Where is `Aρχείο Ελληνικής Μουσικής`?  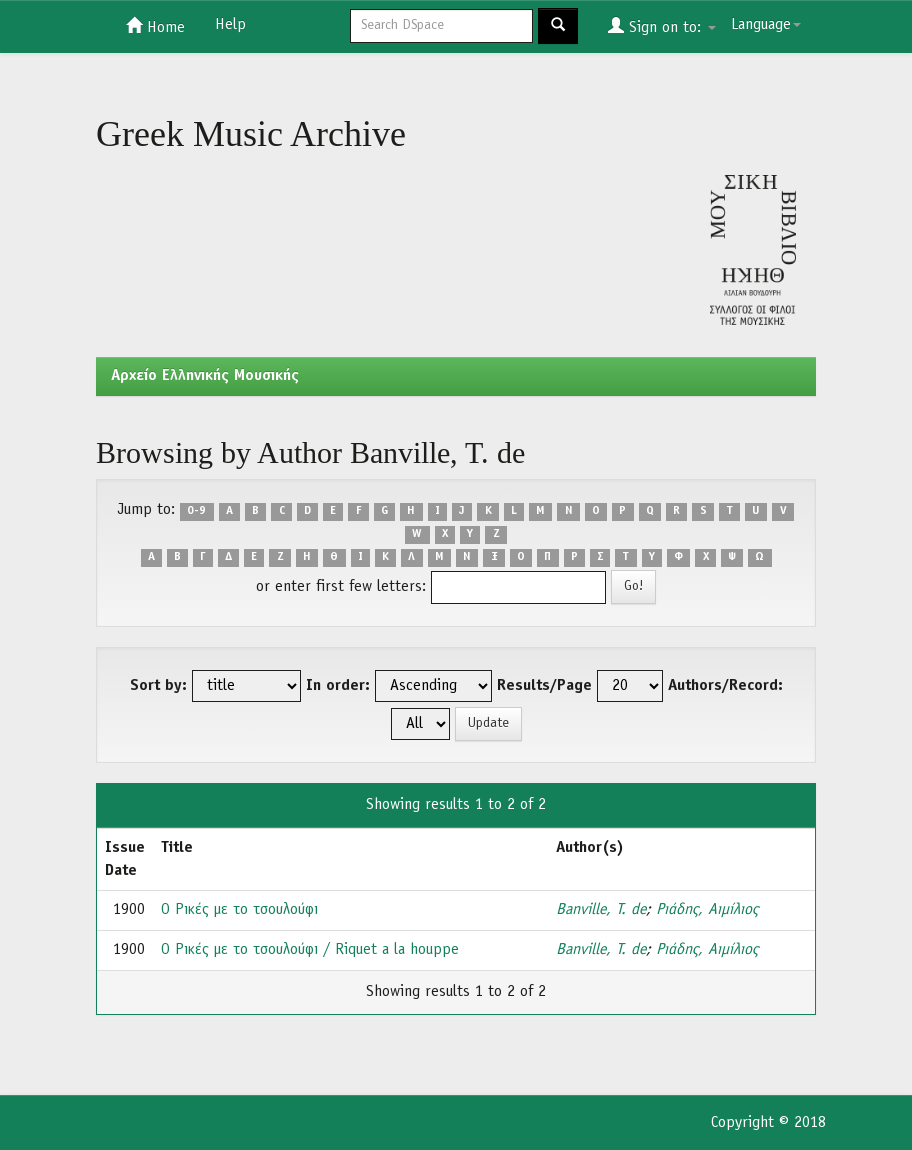
Aρχείο Ελληνικής Μουσικής is located at coordinates (205, 376).